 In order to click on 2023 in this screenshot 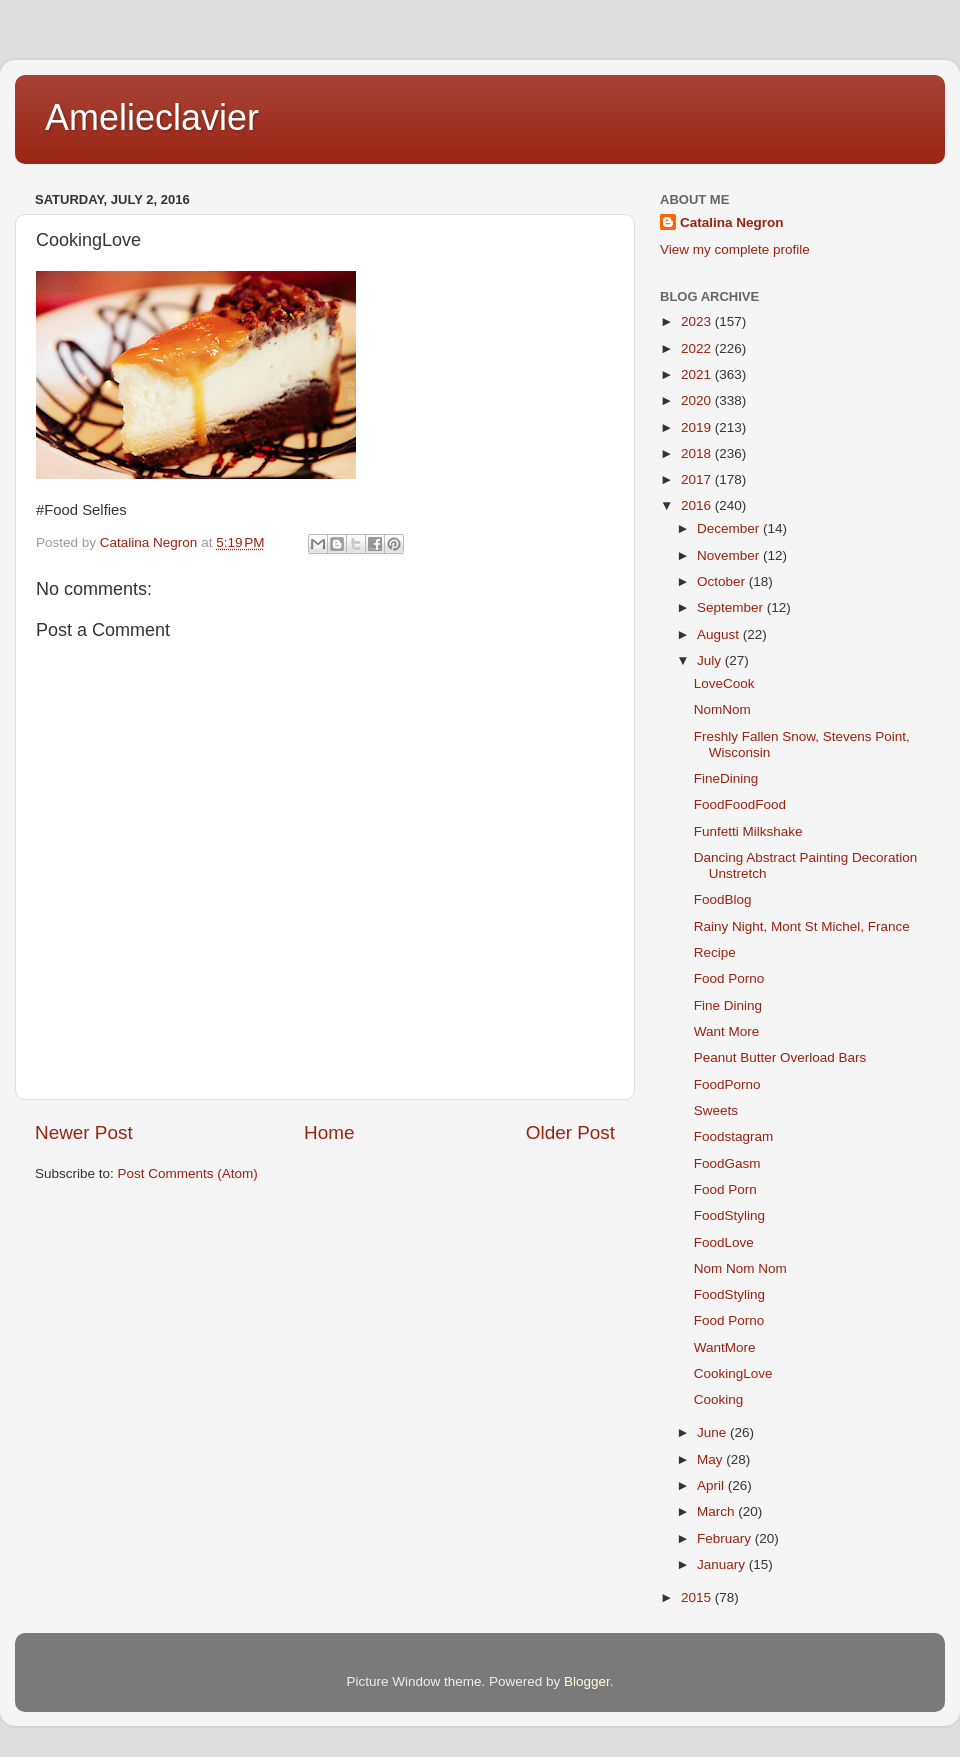, I will do `click(698, 321)`.